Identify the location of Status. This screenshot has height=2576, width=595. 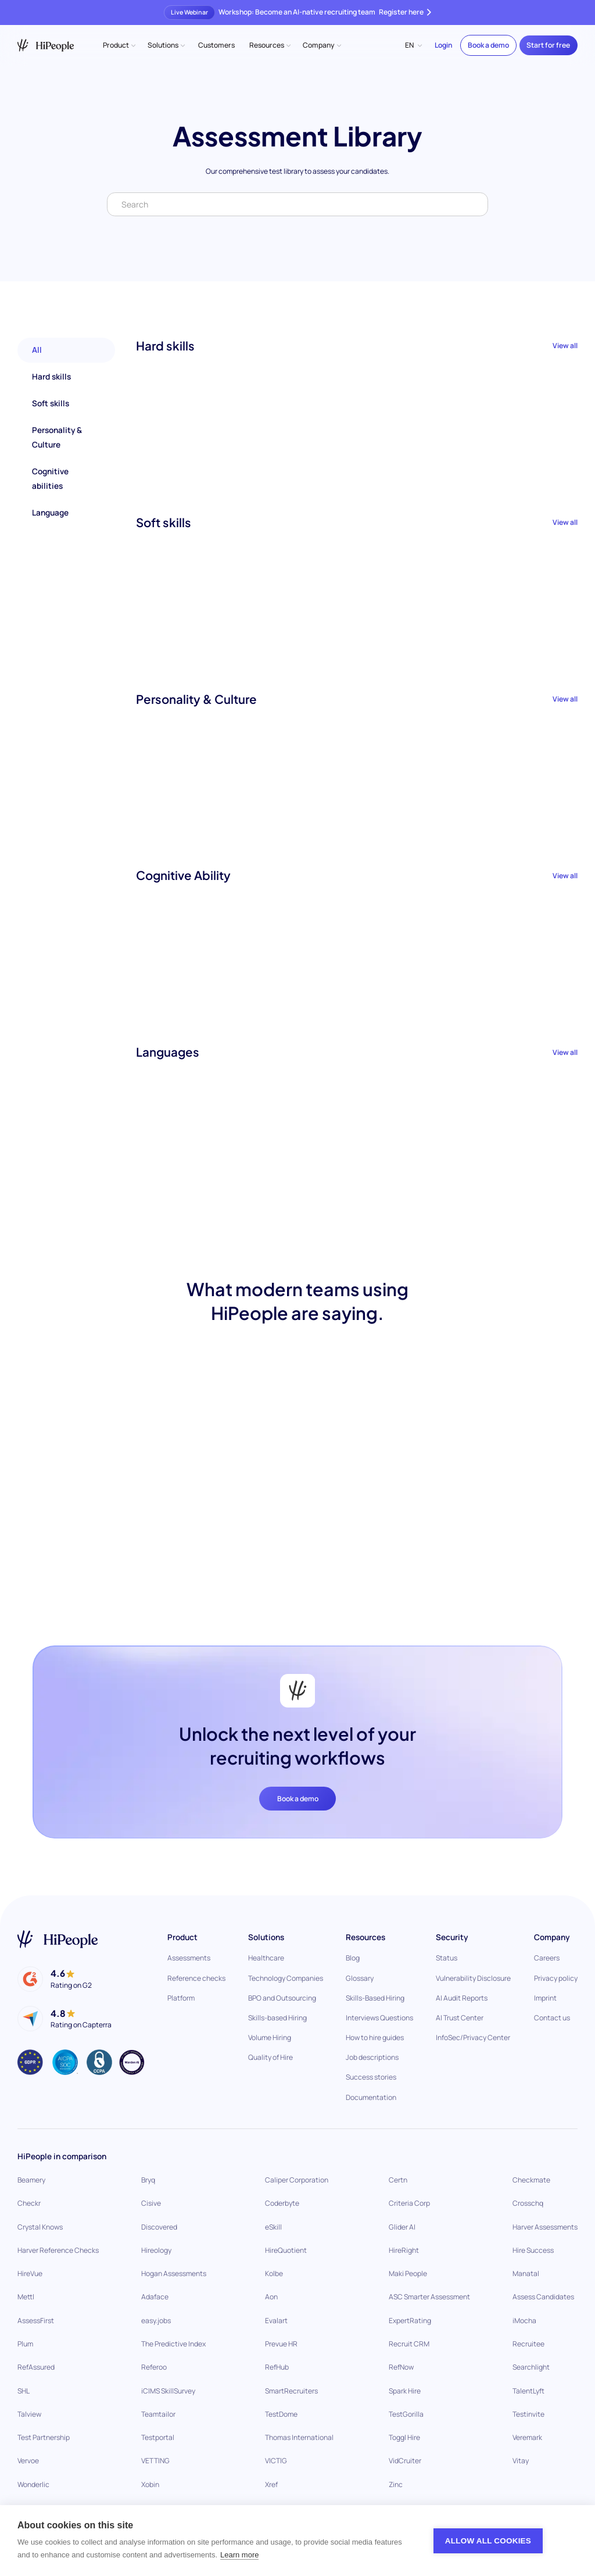
(446, 1958).